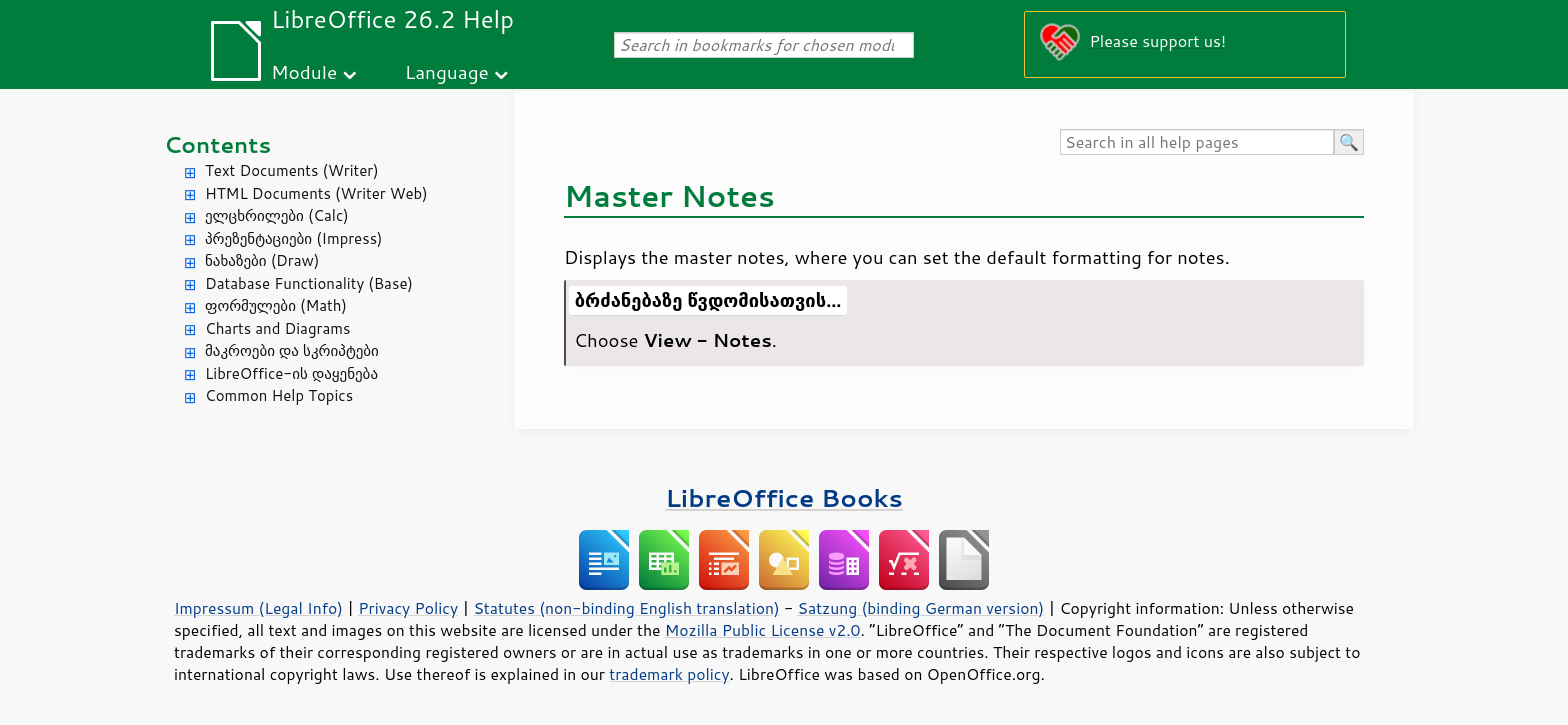 This screenshot has height=725, width=1568. What do you see at coordinates (292, 170) in the screenshot?
I see `Text Documents (Writer)` at bounding box center [292, 170].